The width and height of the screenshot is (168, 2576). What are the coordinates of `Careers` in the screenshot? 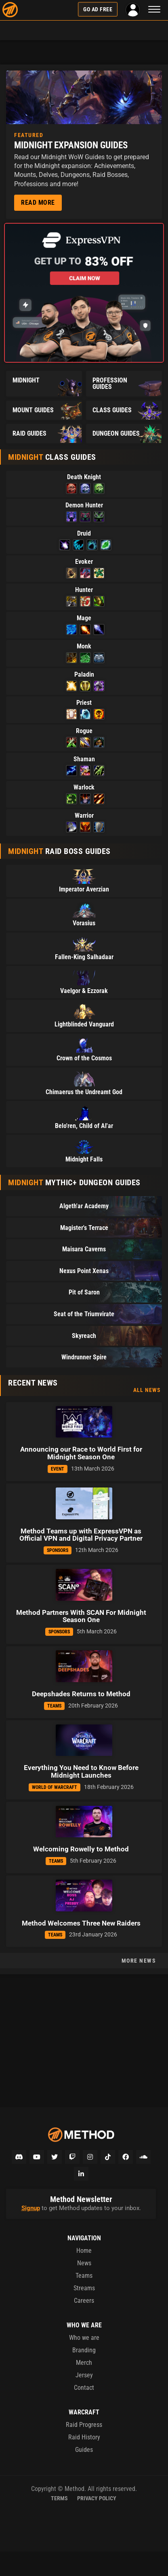 It's located at (84, 2300).